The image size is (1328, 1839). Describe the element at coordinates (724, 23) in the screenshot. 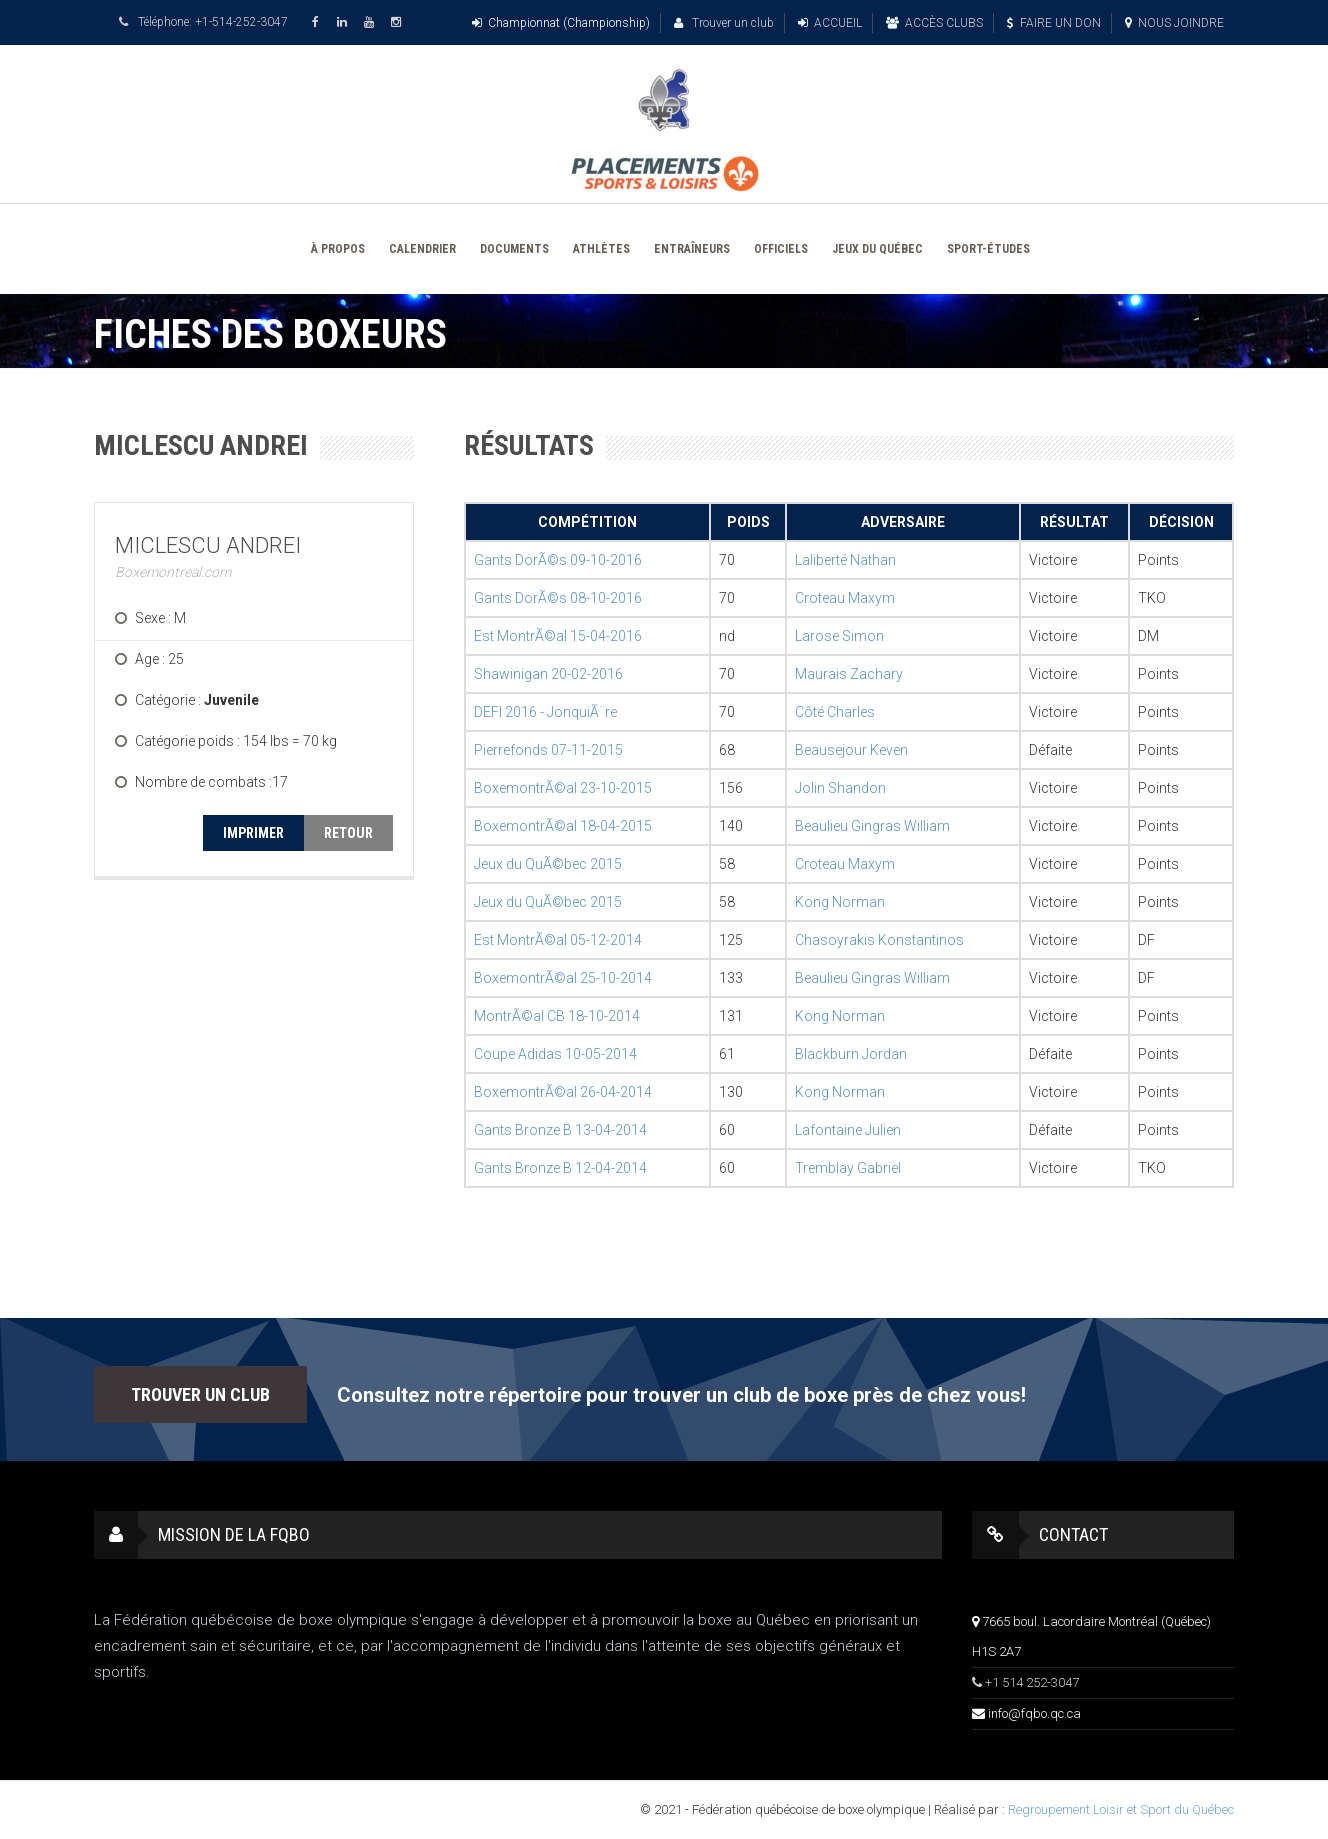

I see `Trouver un club` at that location.